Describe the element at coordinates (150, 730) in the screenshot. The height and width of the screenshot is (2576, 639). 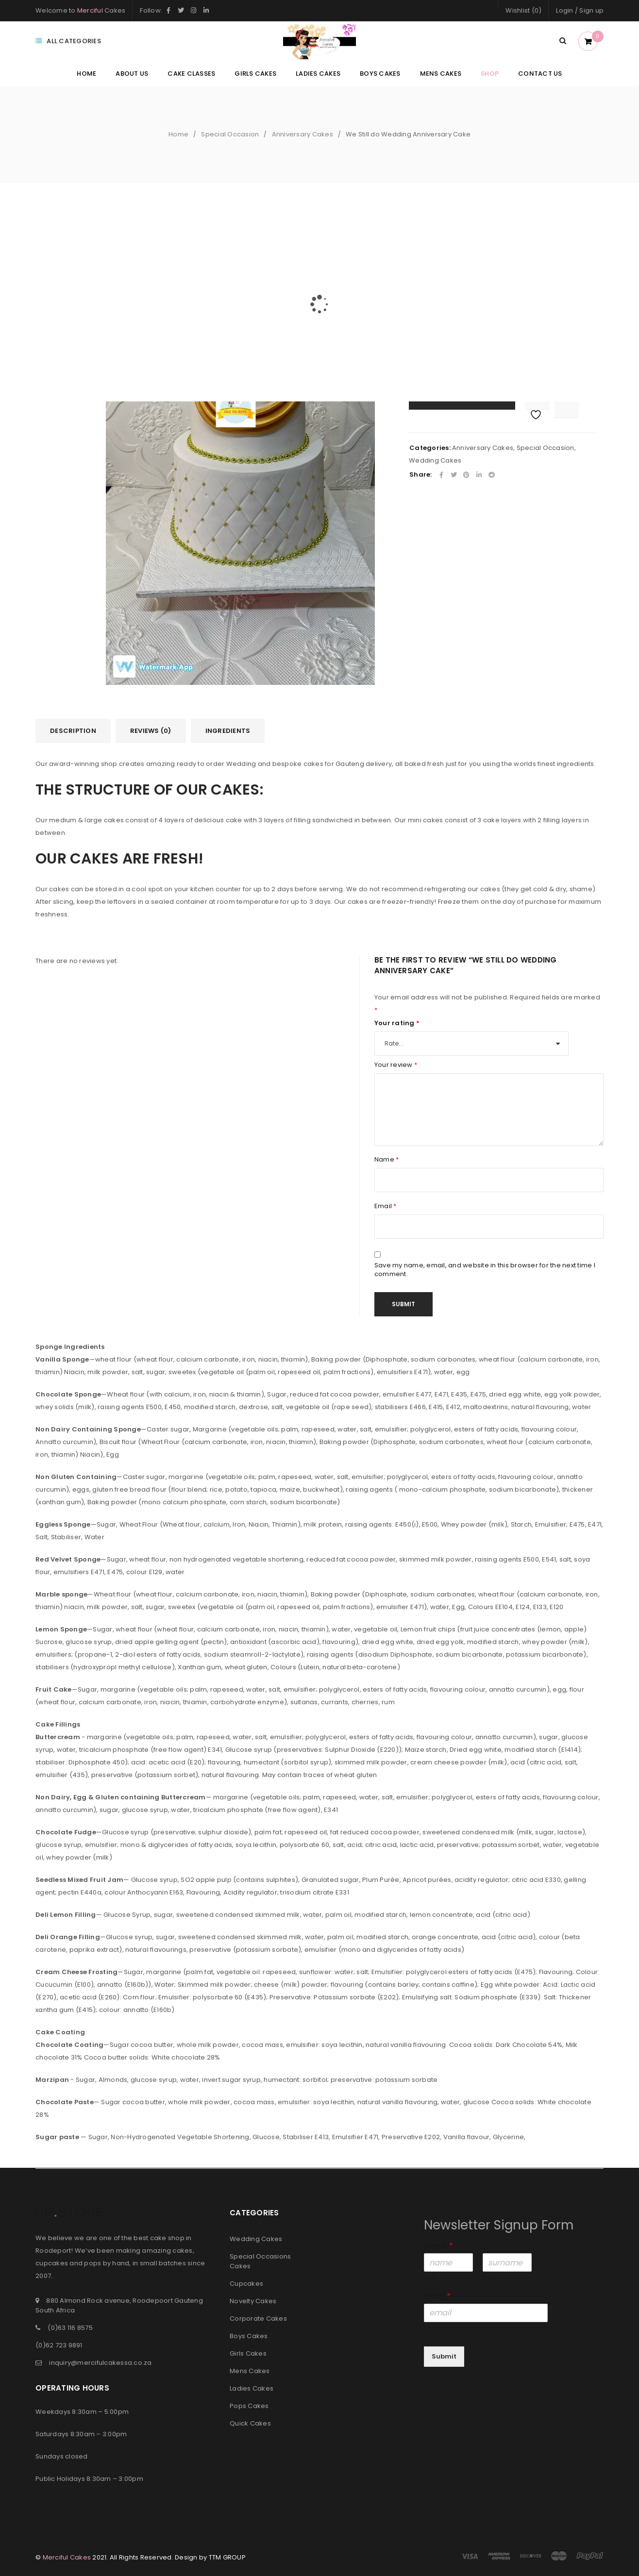
I see `Reviews (0)` at that location.